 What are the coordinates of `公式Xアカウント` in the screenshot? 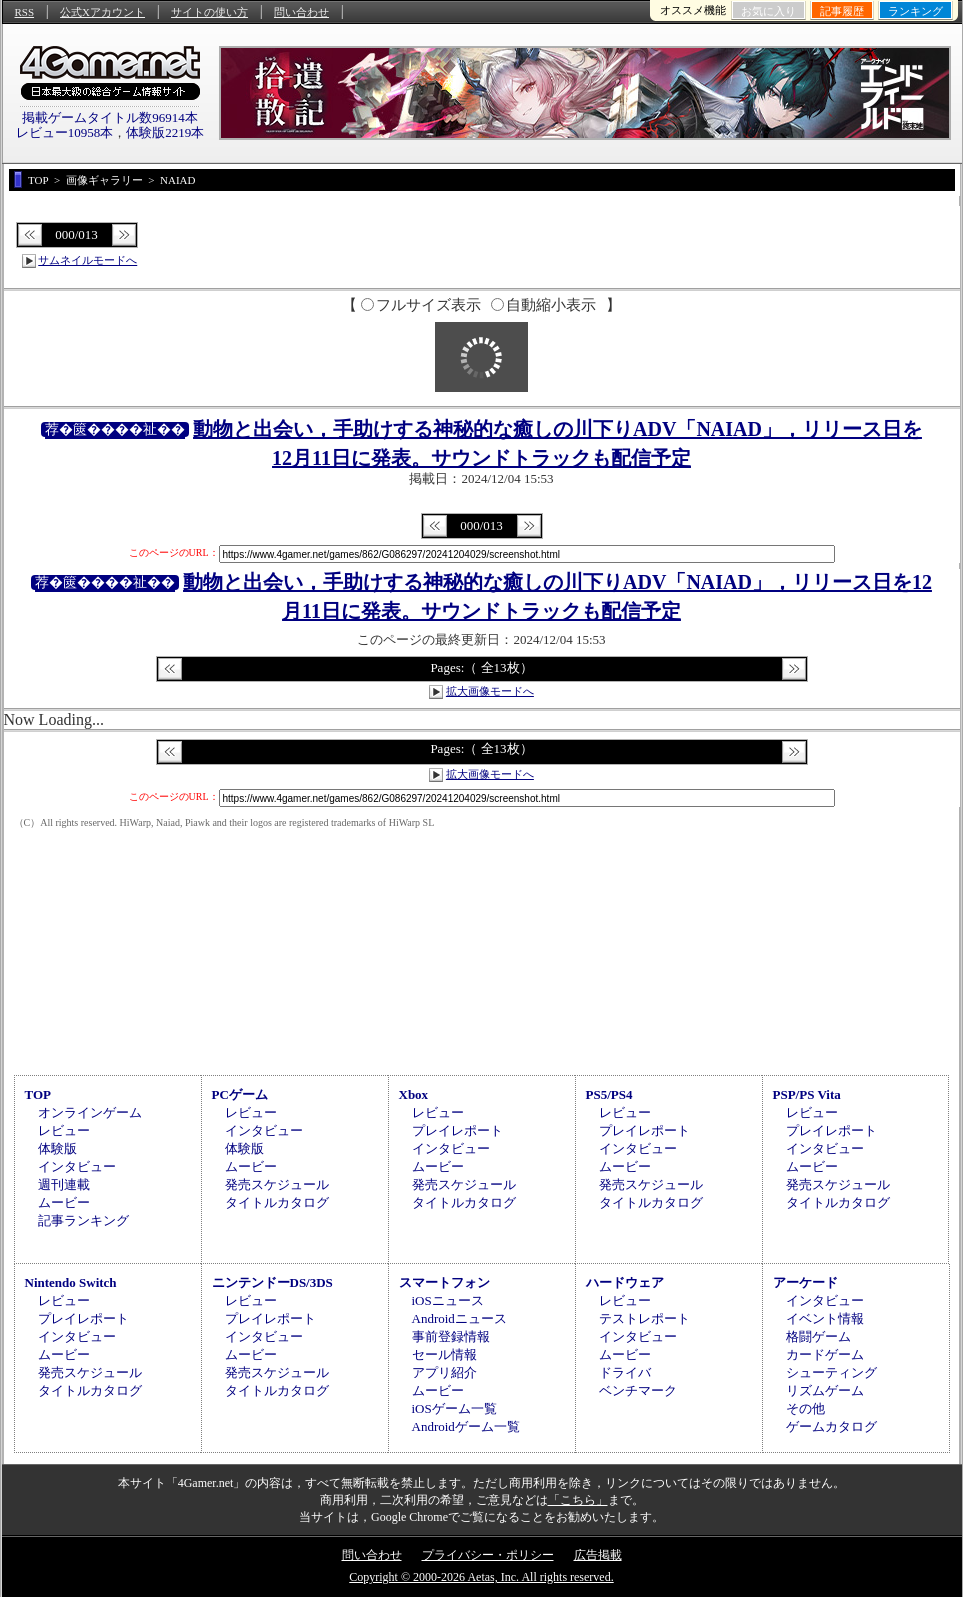 It's located at (102, 12).